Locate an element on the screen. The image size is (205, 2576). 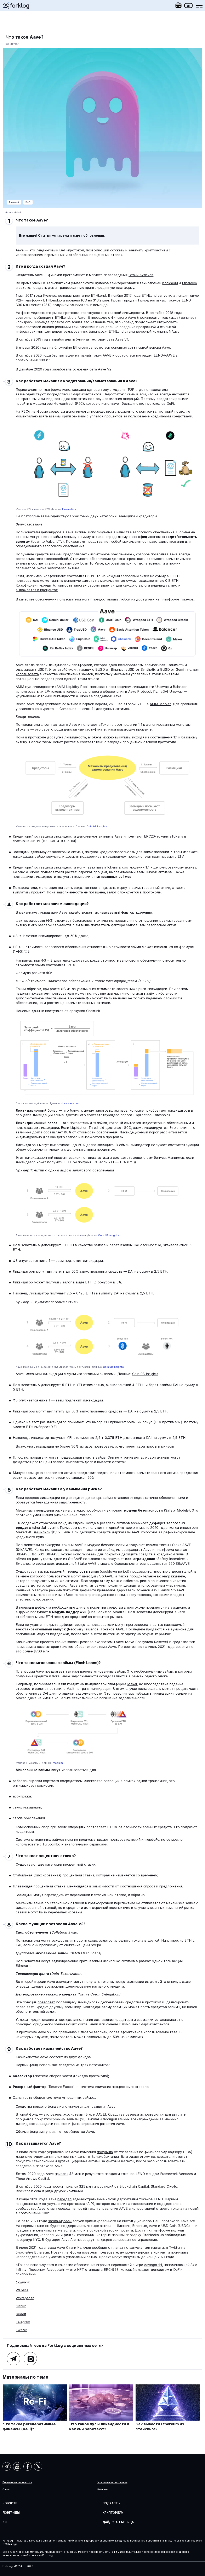
Medium is located at coordinates (58, 1762).